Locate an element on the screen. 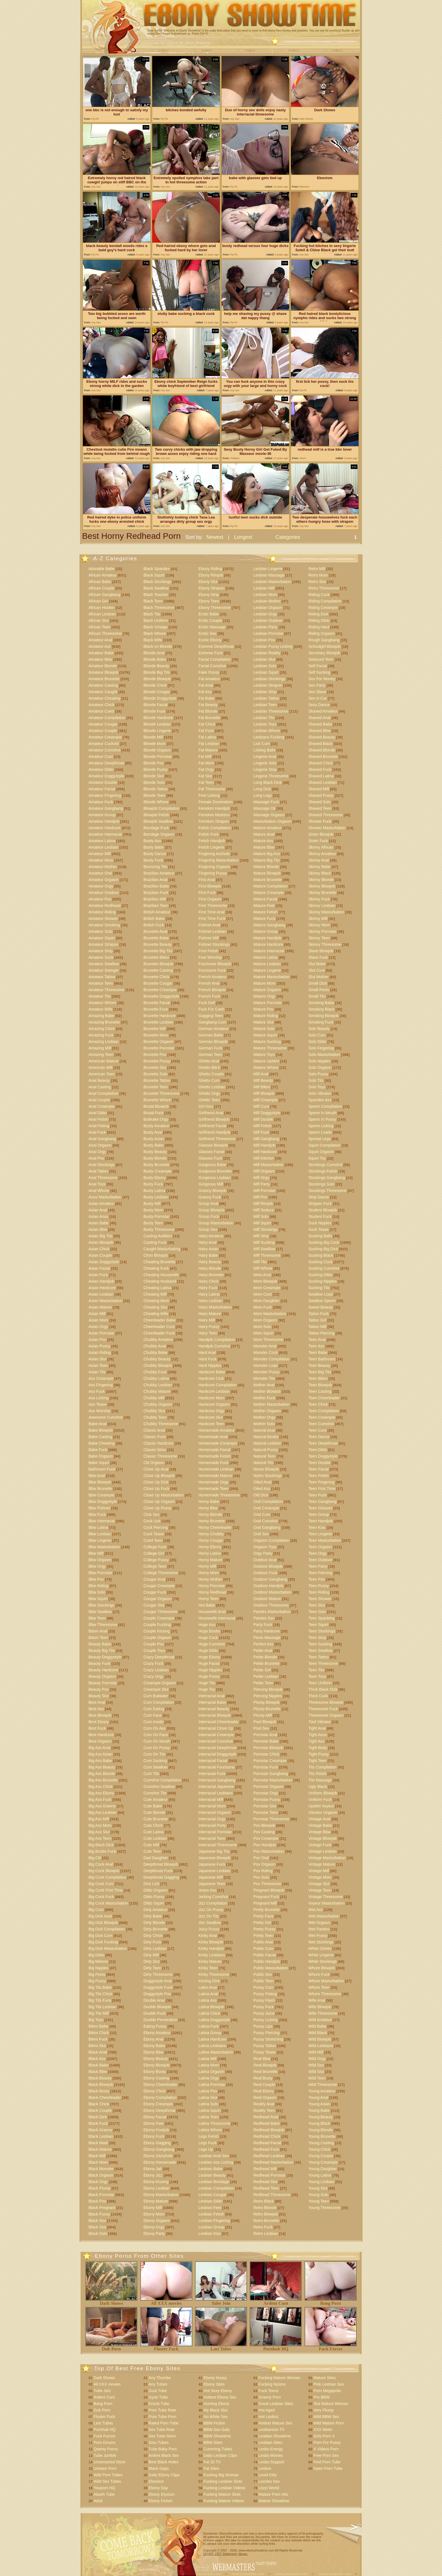 The image size is (442, 2576). Oral Compilation is located at coordinates (268, 1501).